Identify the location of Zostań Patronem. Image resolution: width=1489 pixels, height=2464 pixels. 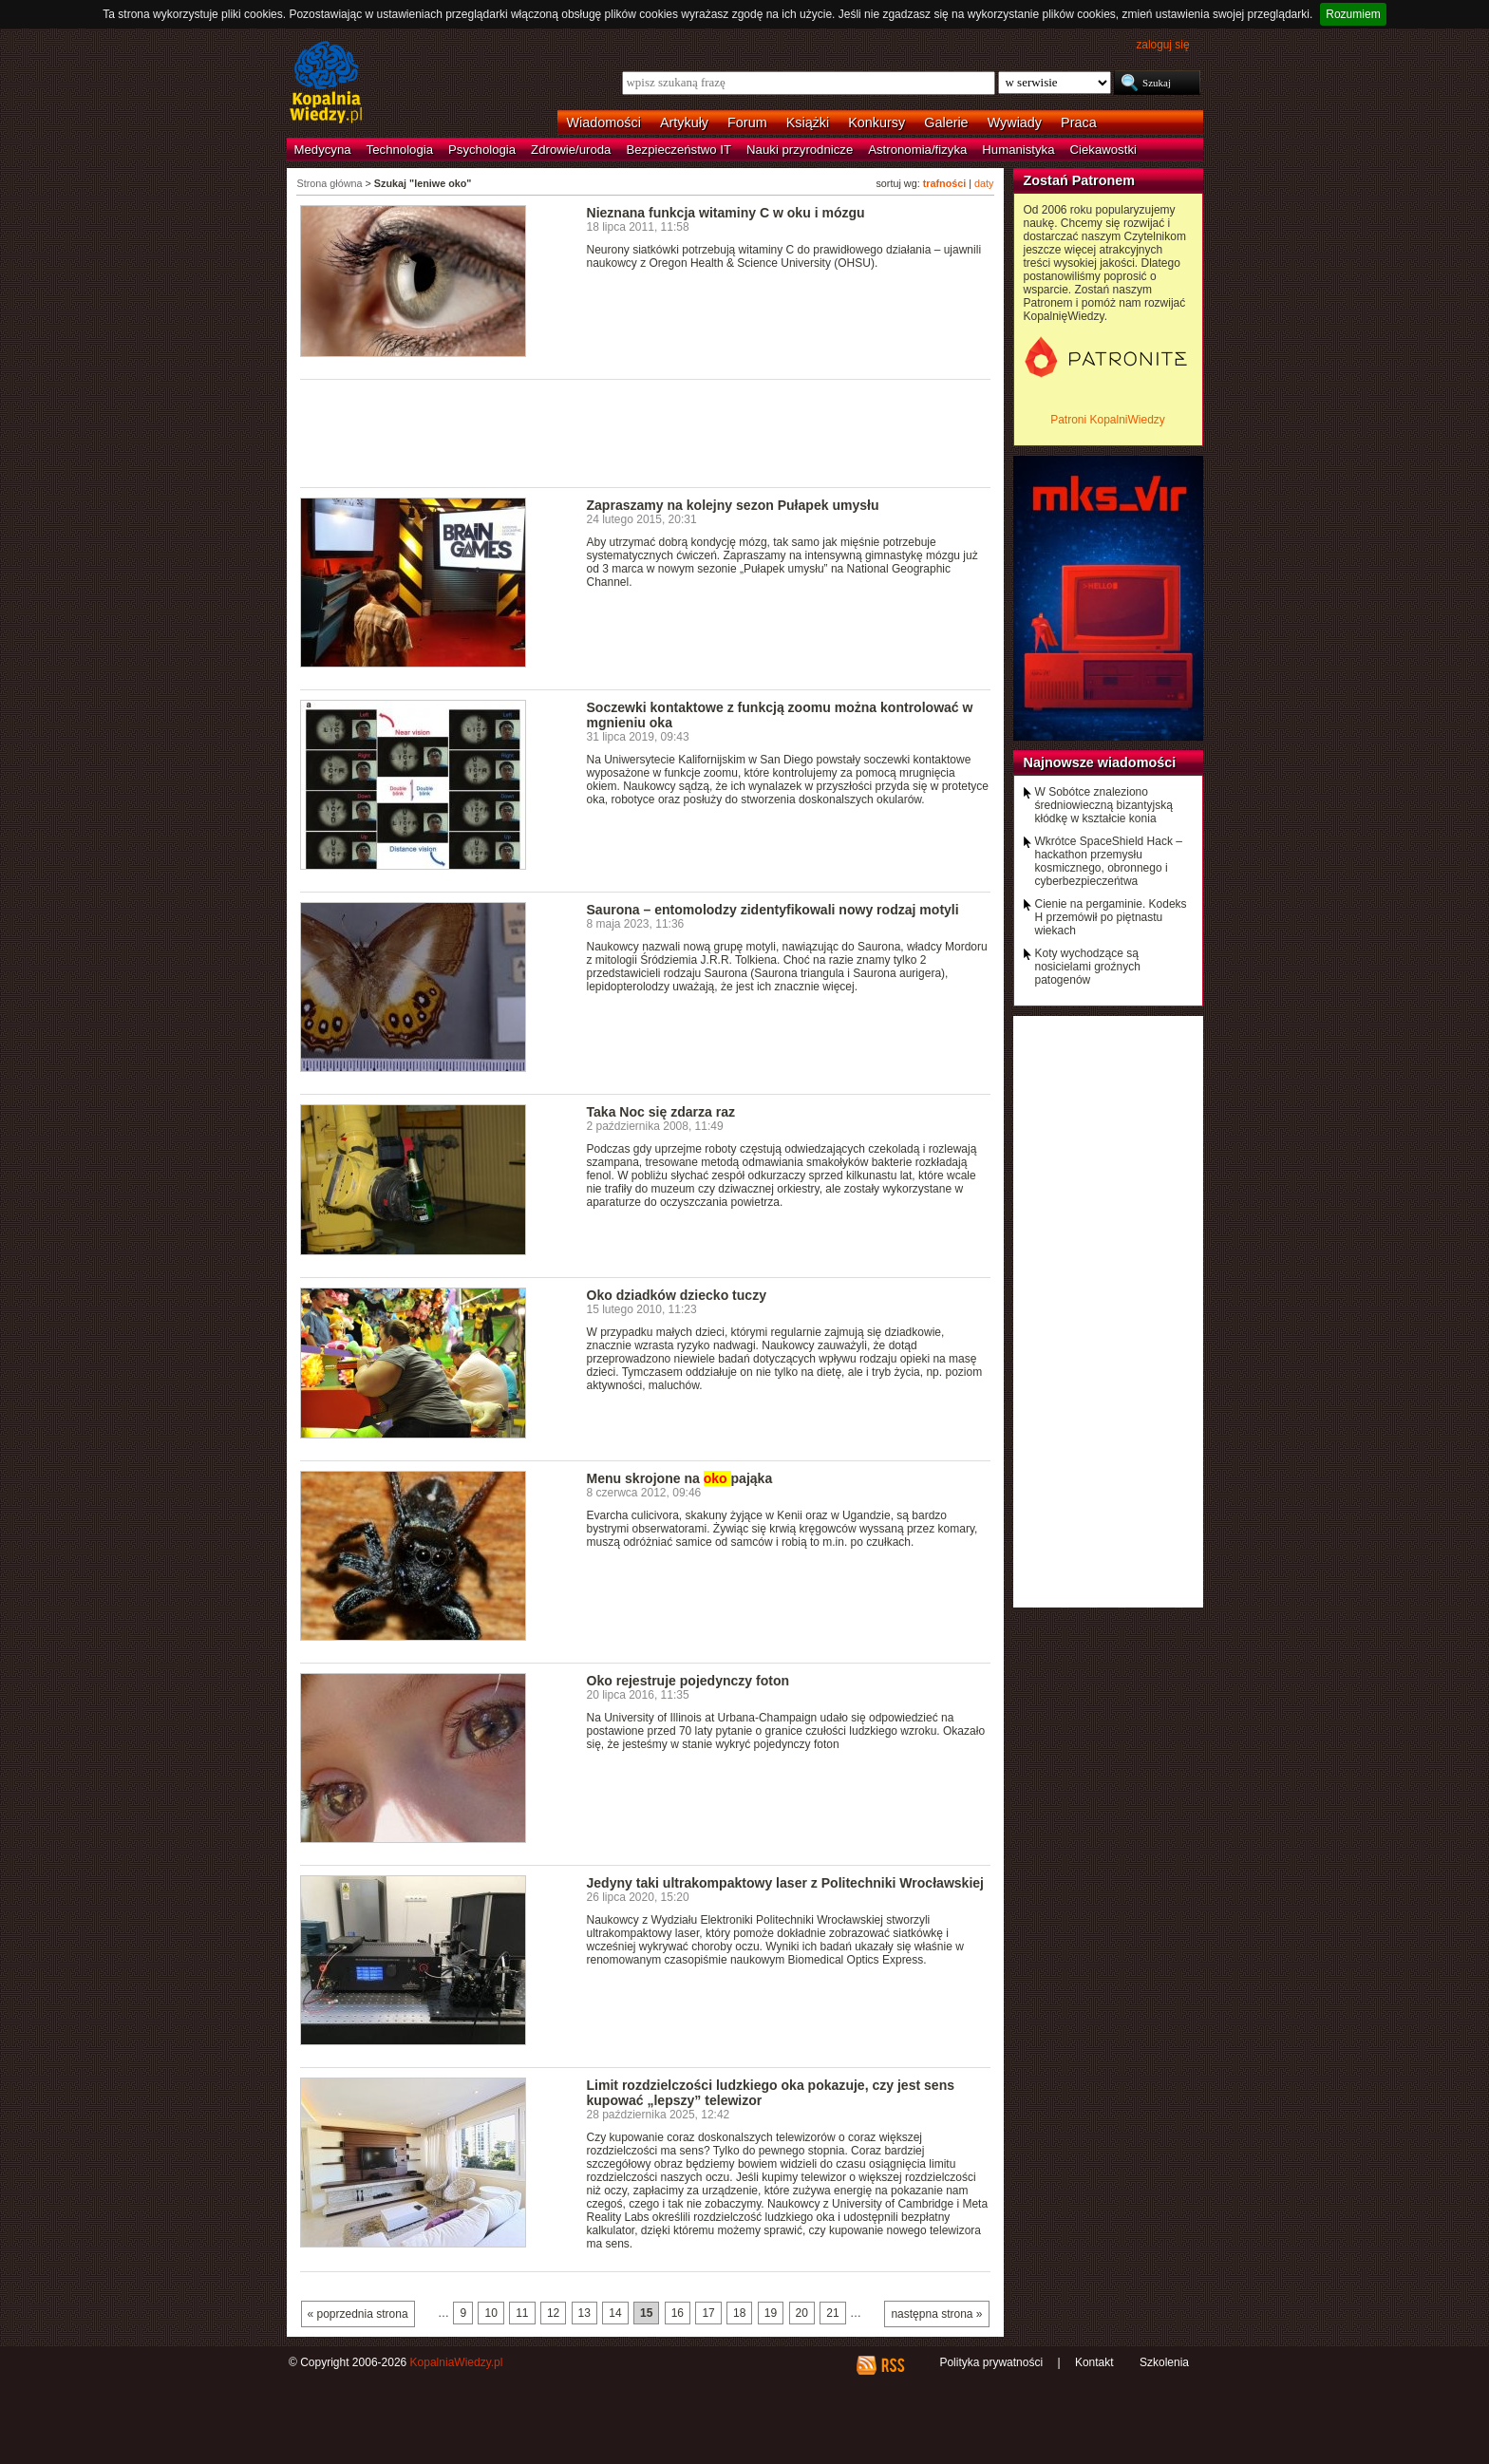
(1080, 180).